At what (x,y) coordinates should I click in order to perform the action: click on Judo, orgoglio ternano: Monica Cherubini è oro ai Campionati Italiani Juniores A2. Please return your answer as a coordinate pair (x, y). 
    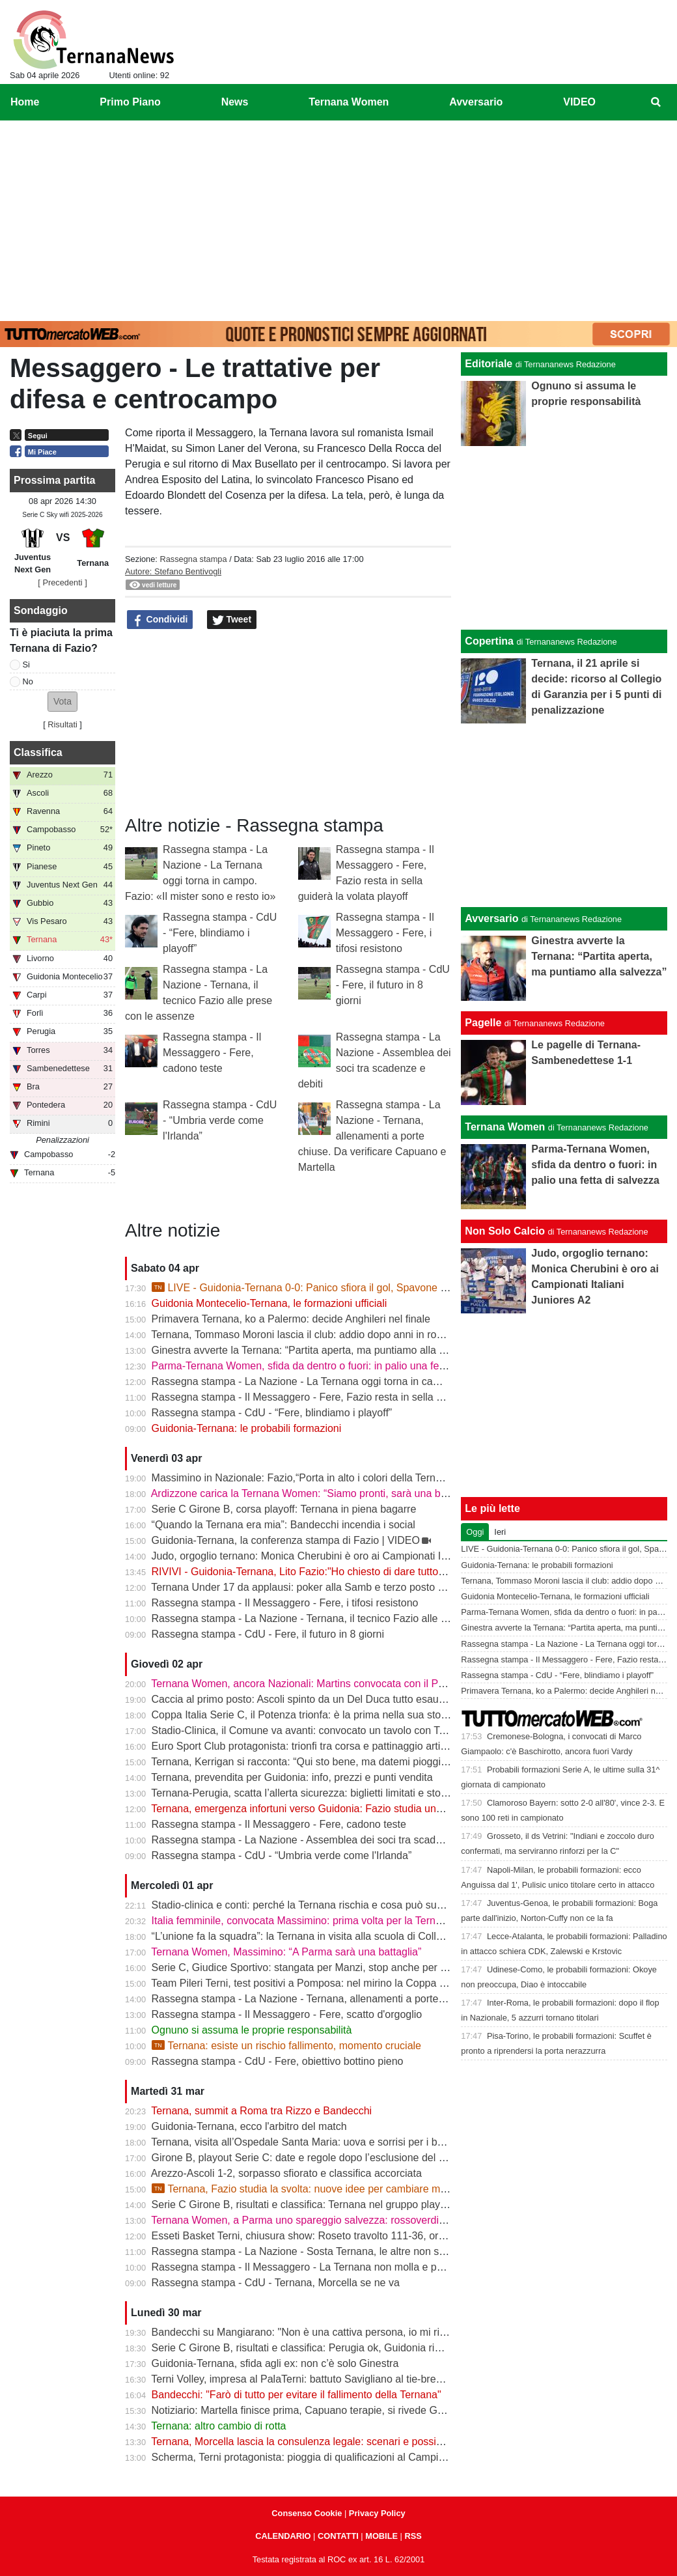
    Looking at the image, I should click on (339, 1555).